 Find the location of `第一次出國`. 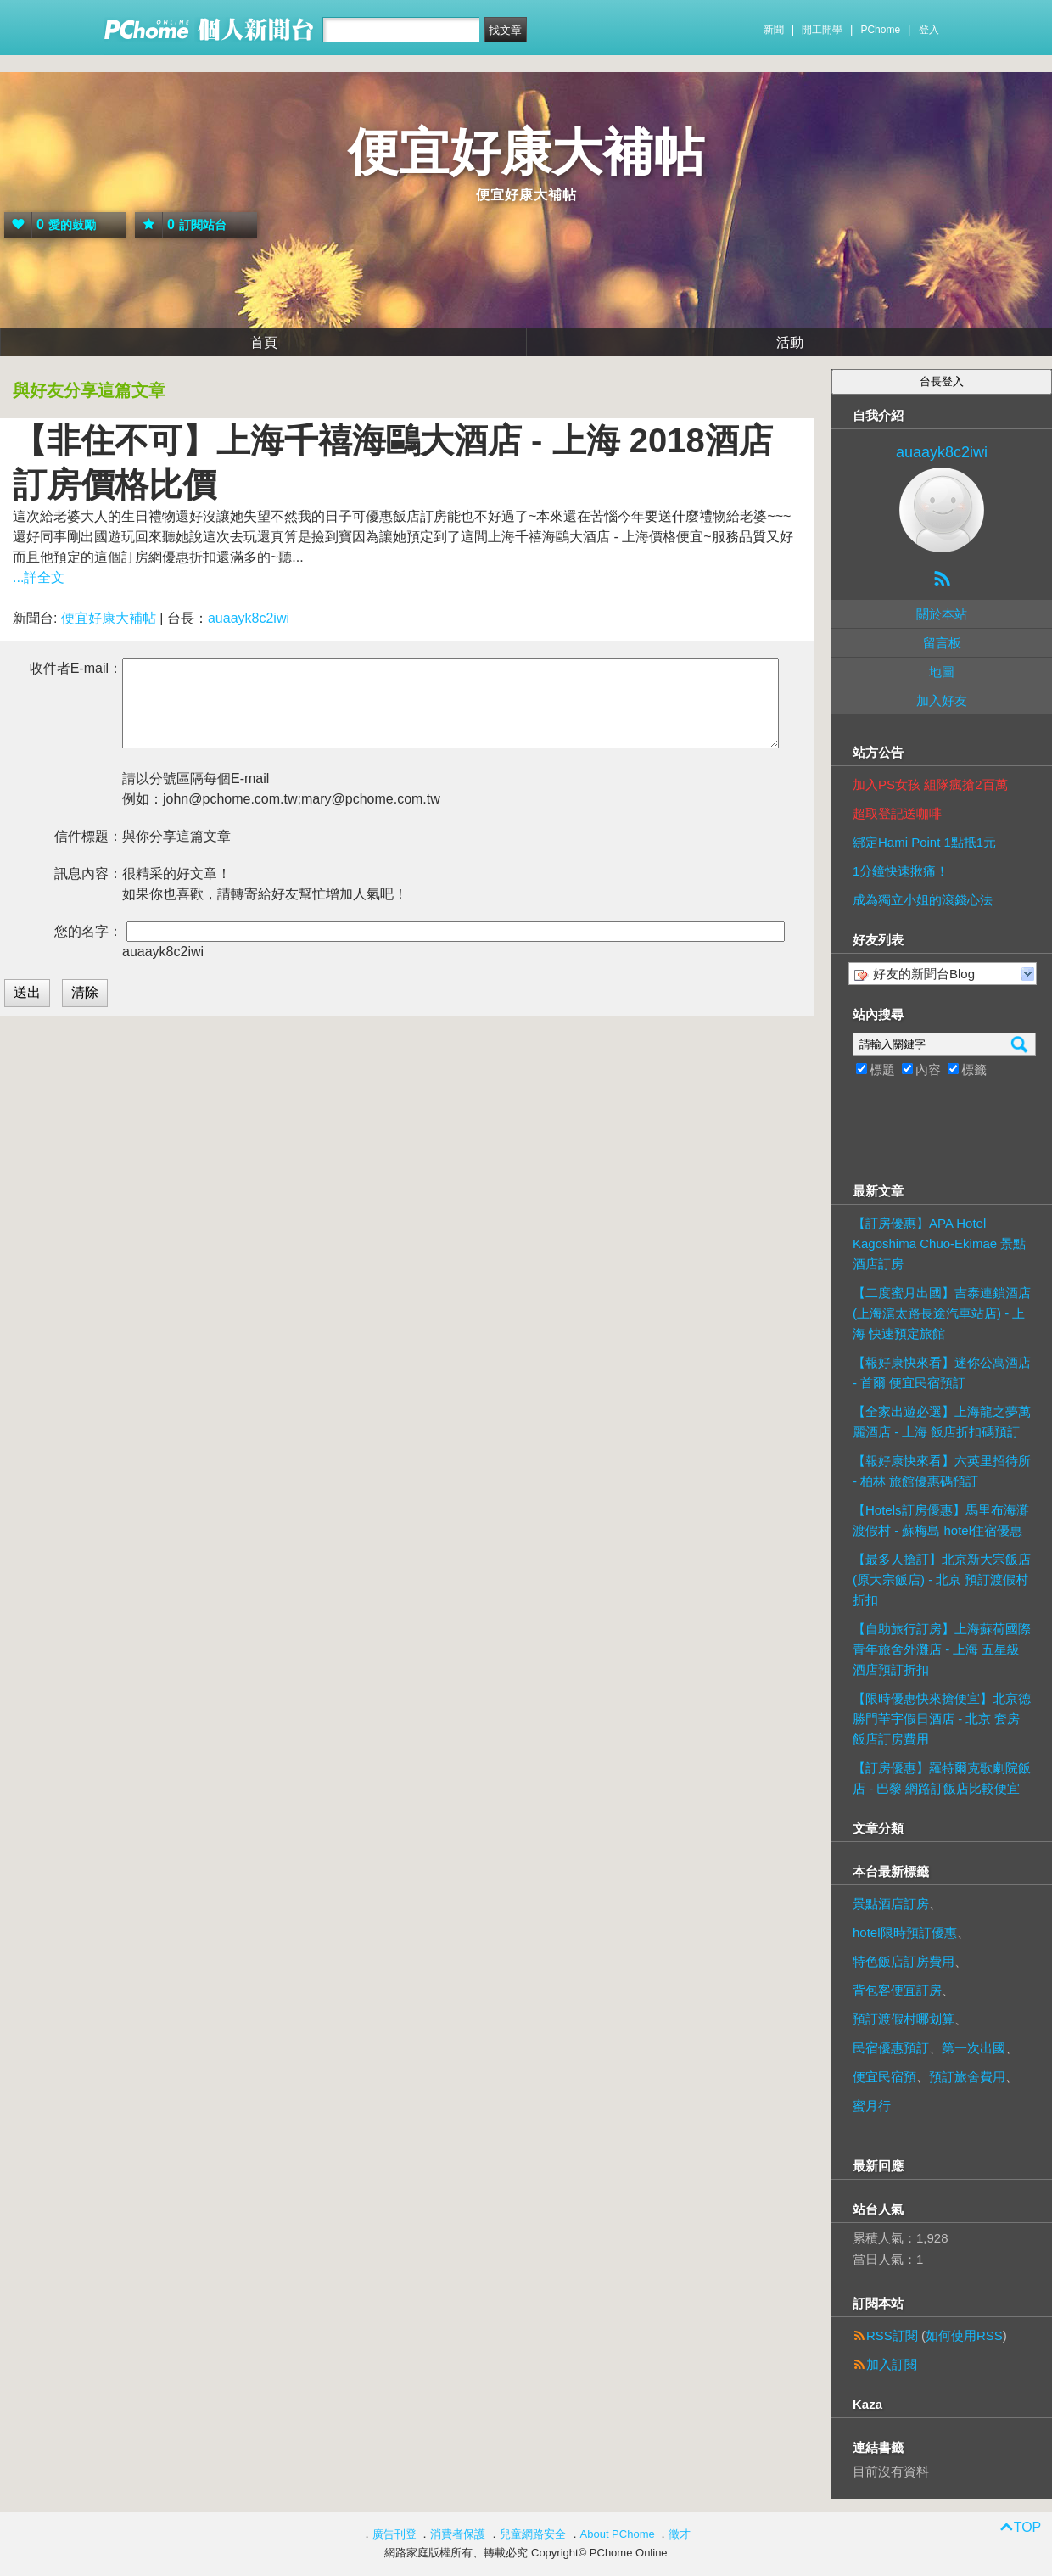

第一次出國 is located at coordinates (973, 2048).